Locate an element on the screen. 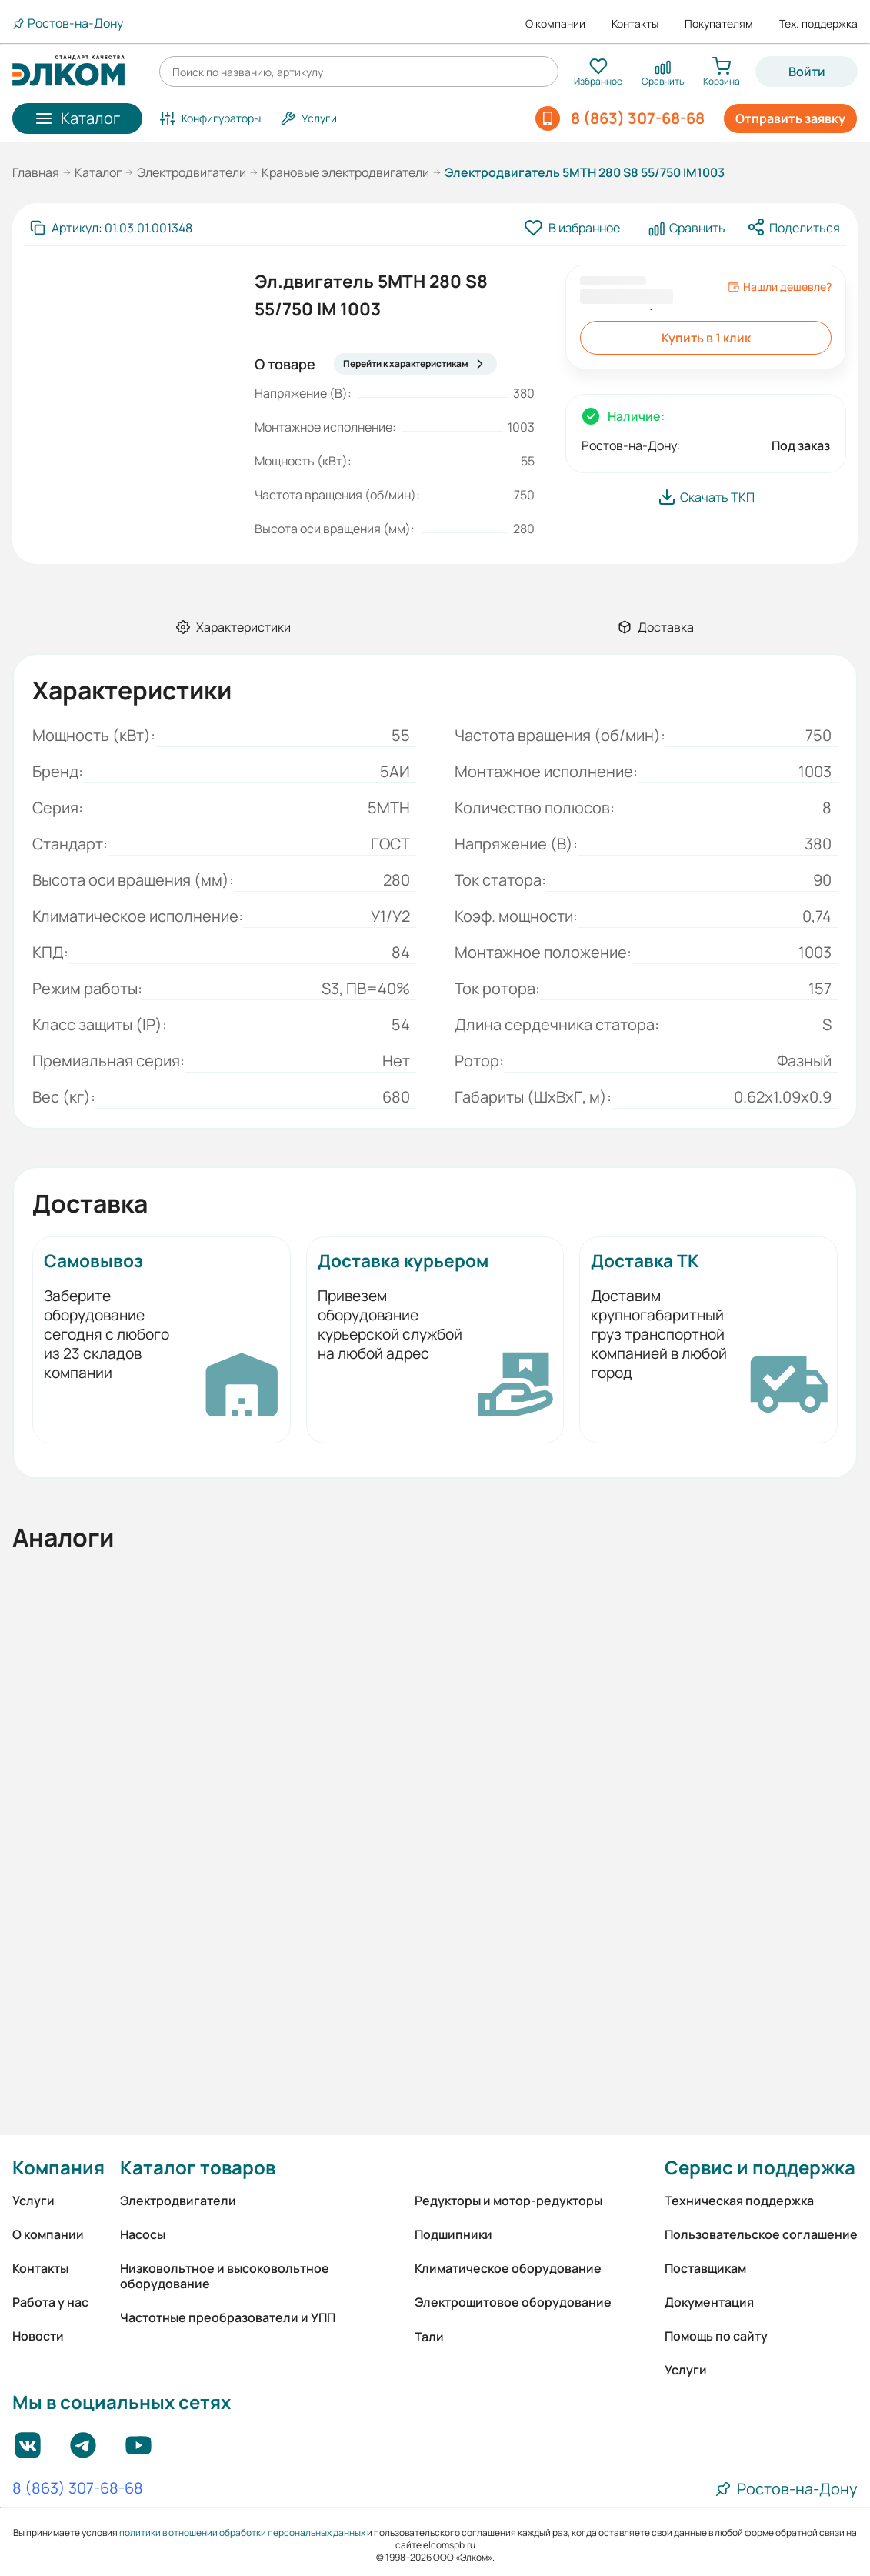 This screenshot has width=870, height=2576. Войти is located at coordinates (806, 71).